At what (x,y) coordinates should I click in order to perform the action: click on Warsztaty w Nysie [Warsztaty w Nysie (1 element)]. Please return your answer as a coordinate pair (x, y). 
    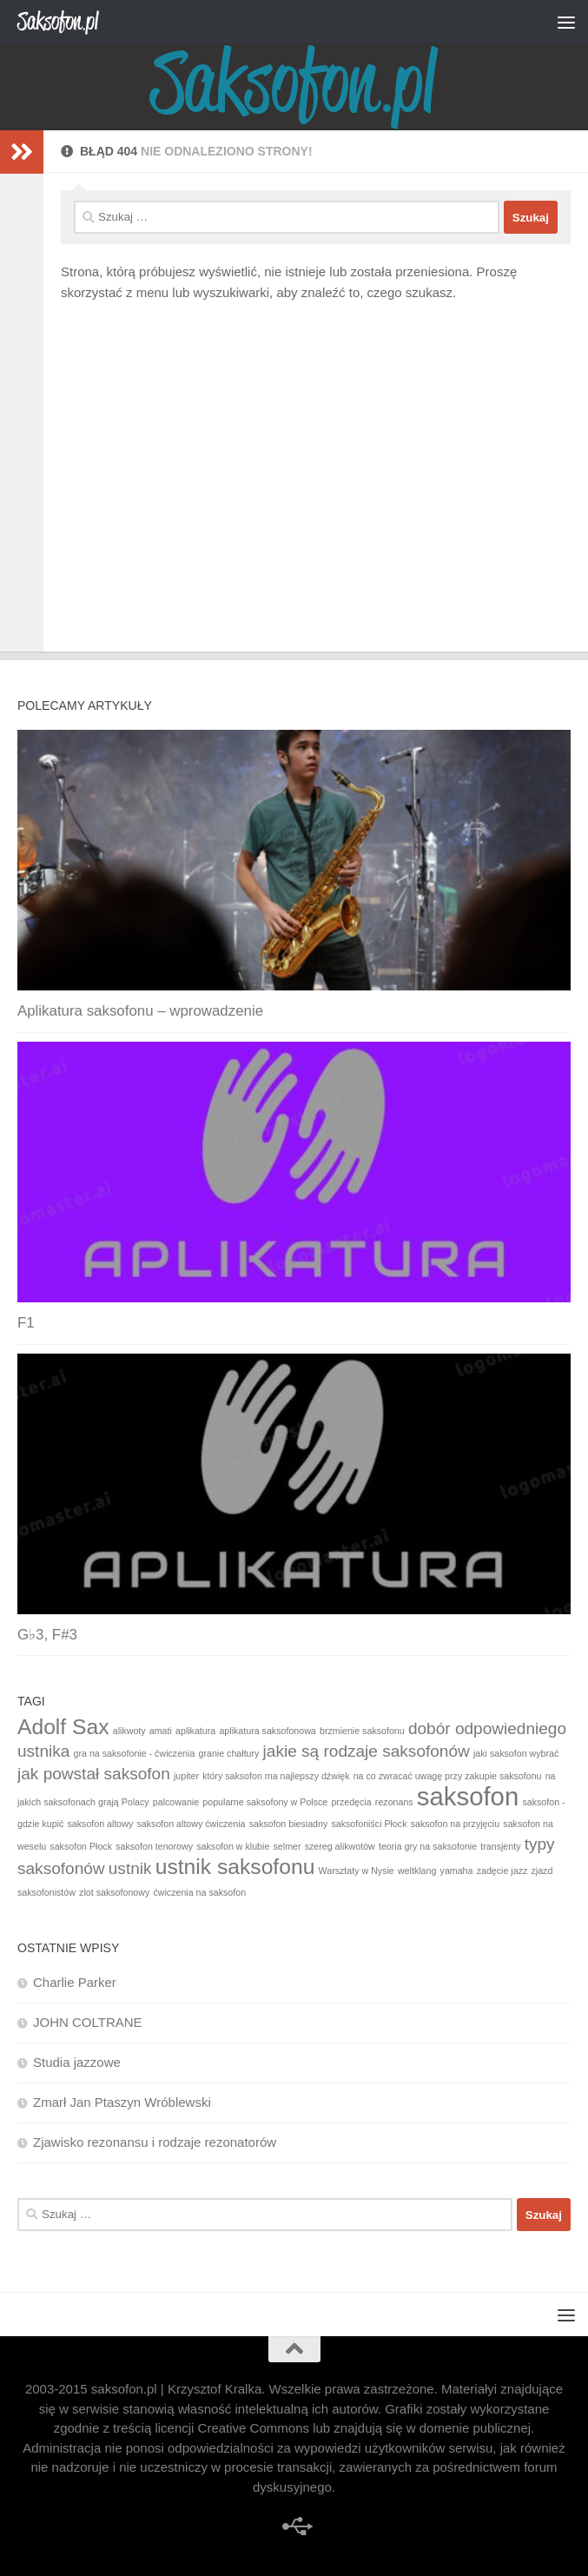
    Looking at the image, I should click on (356, 1870).